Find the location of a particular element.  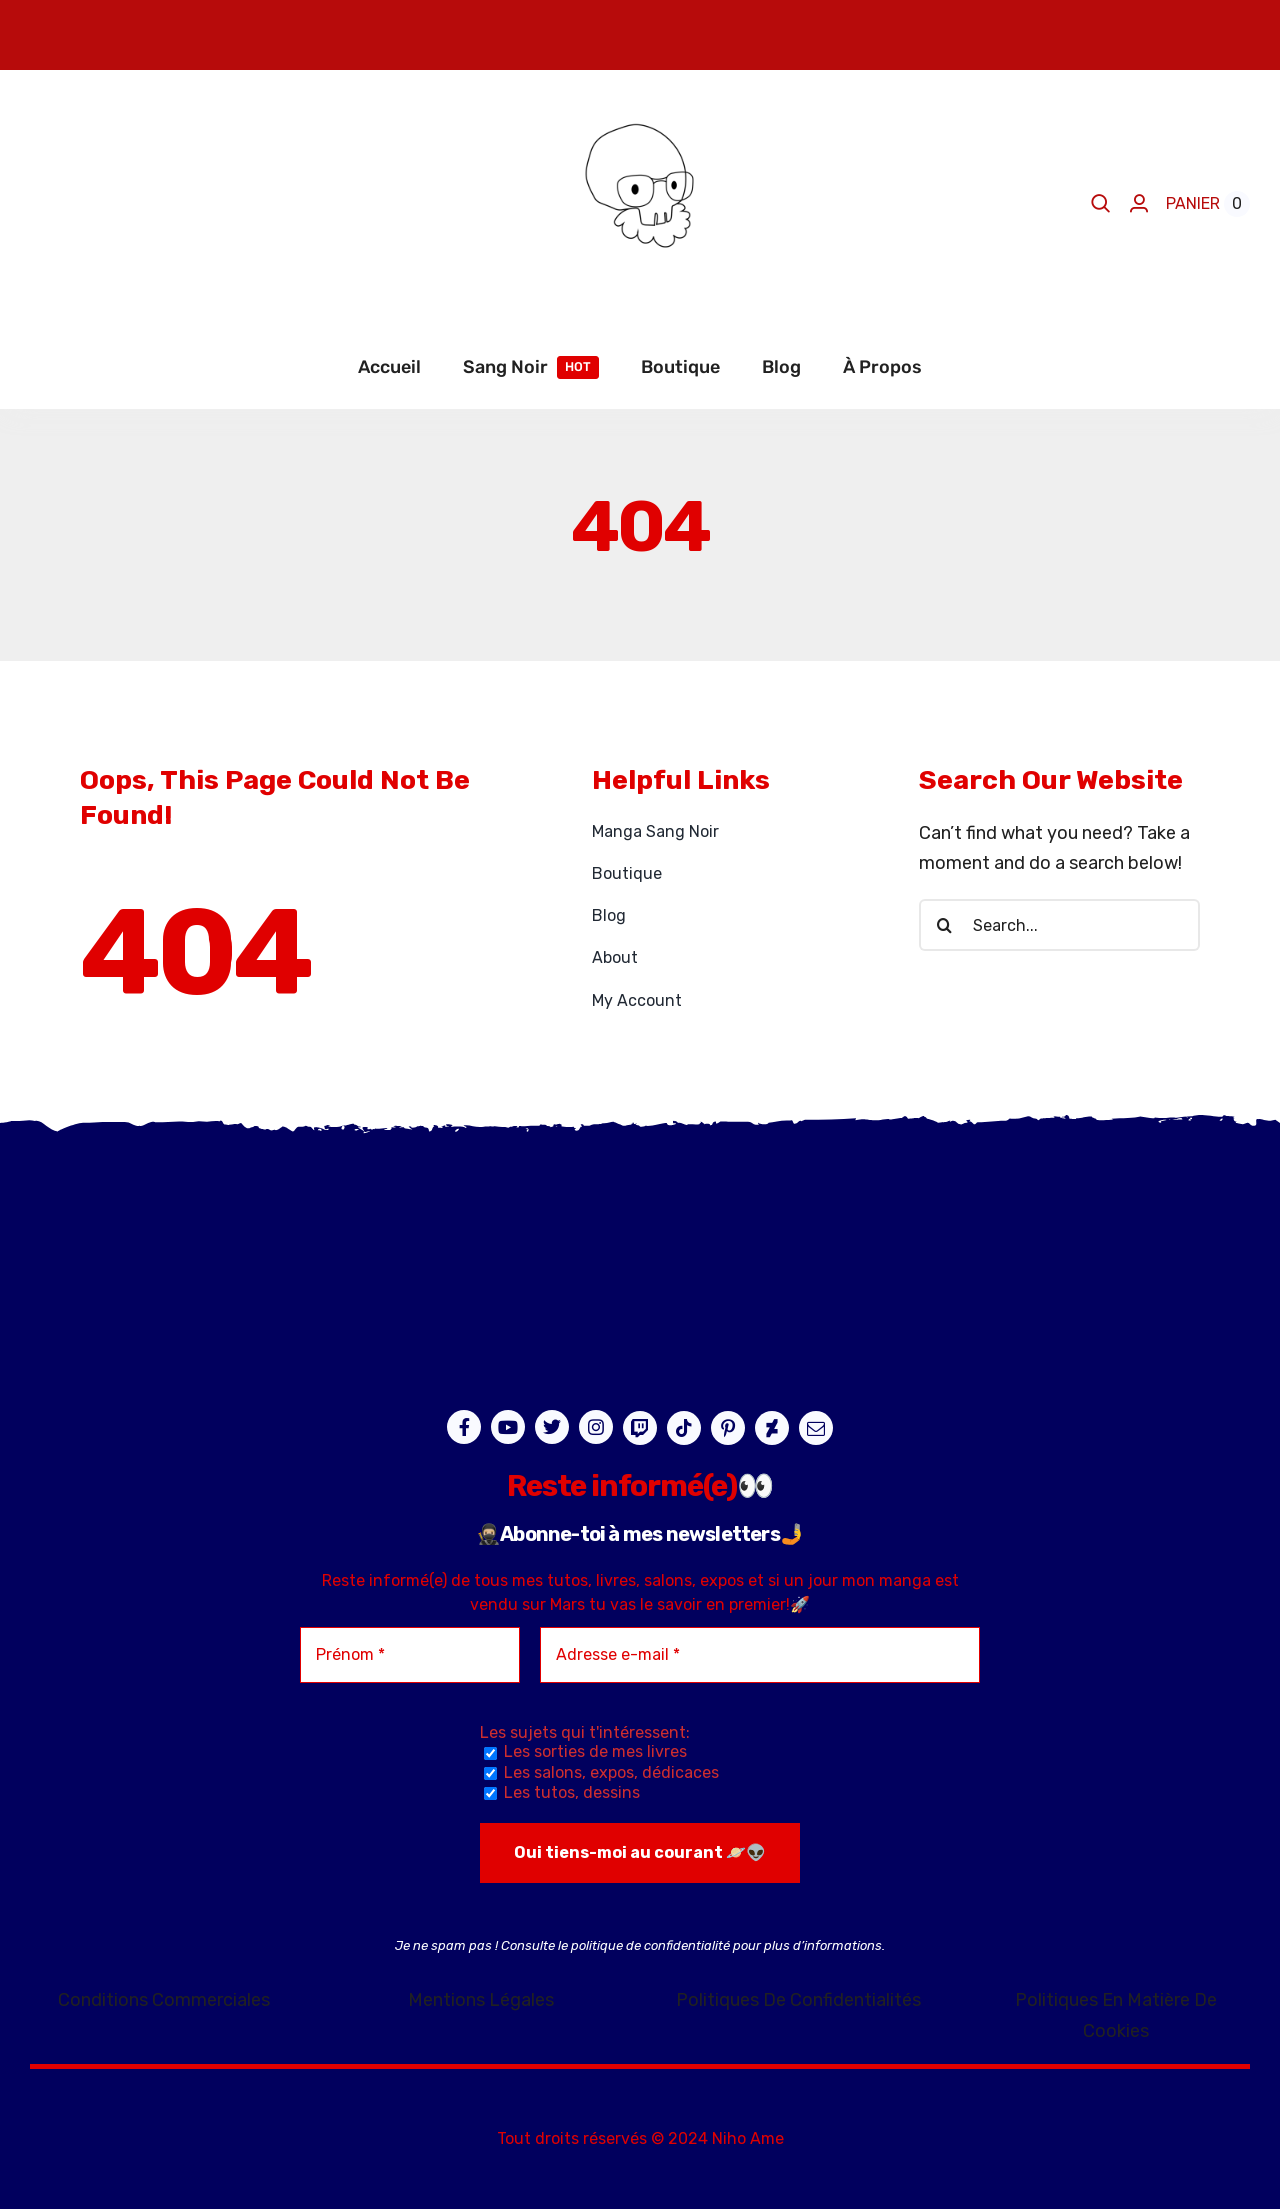

[tiktok] is located at coordinates (684, 1428).